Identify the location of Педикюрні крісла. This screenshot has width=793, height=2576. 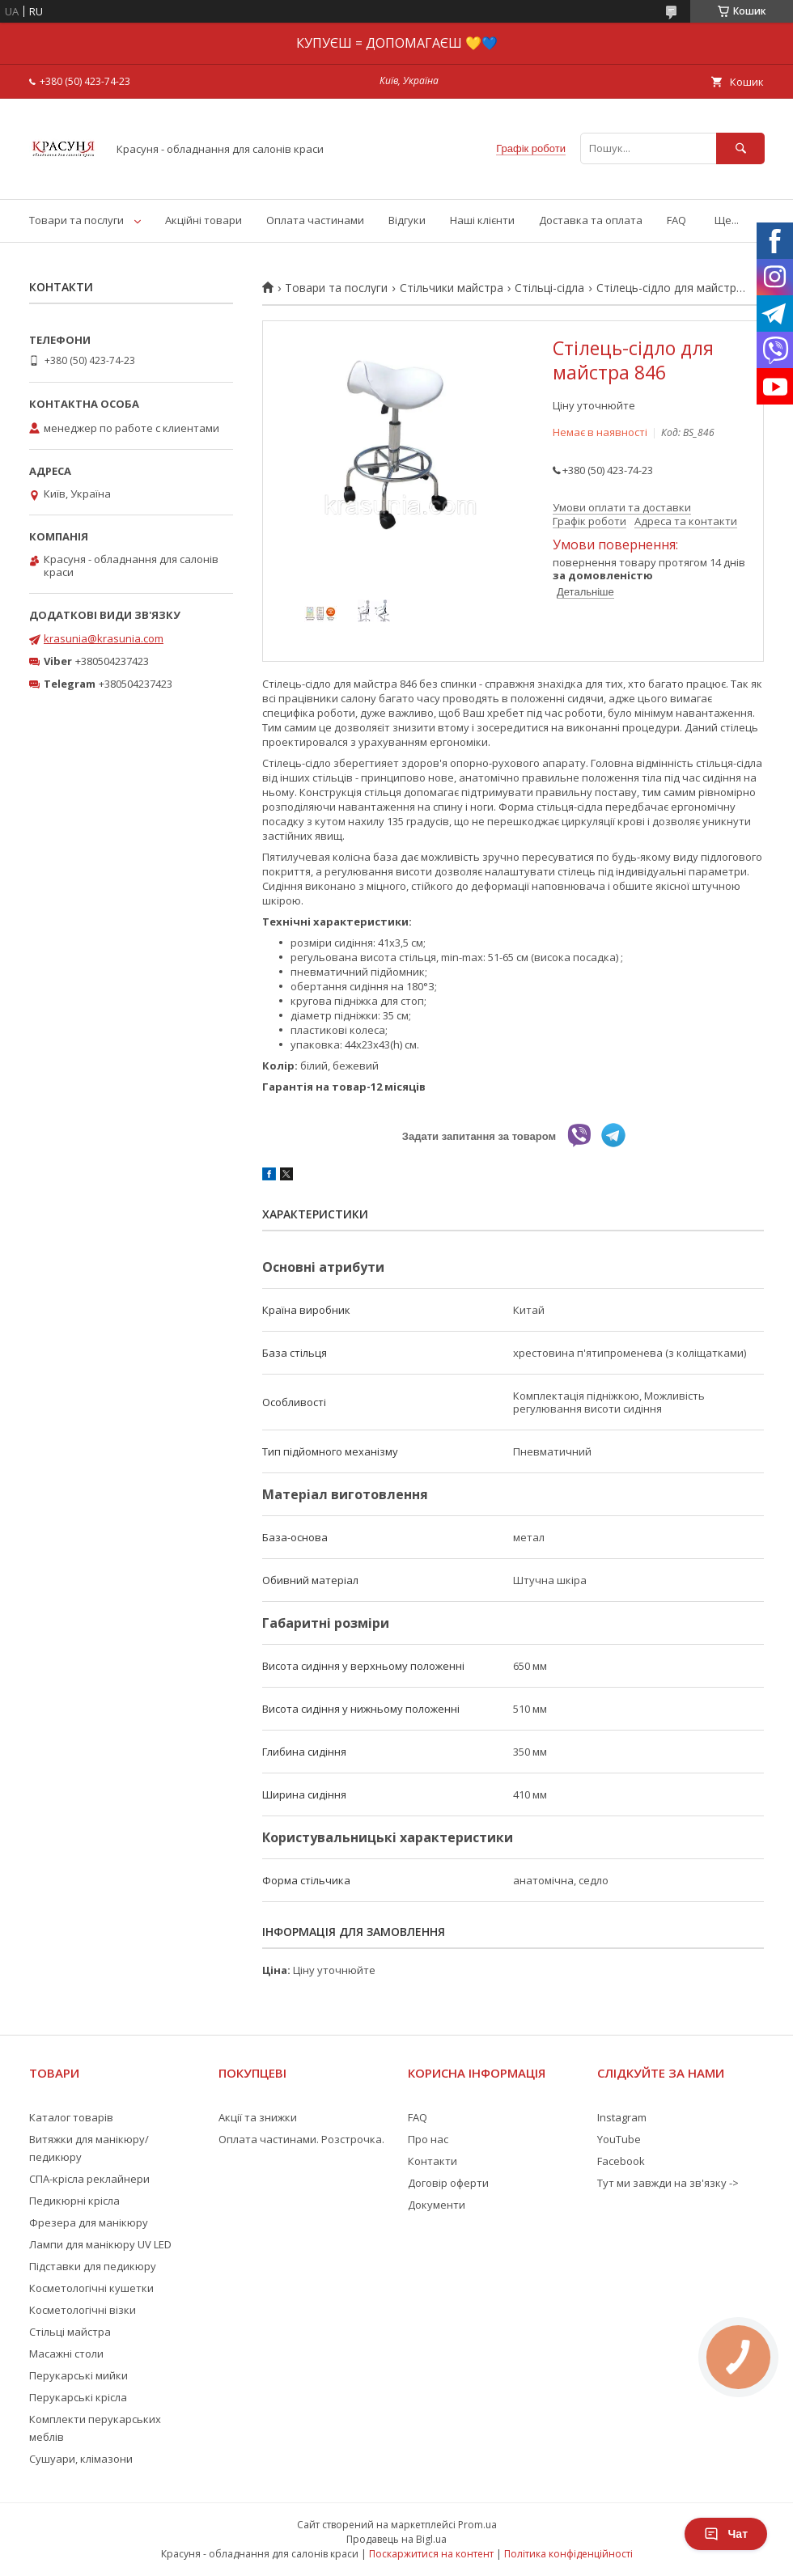
(74, 2200).